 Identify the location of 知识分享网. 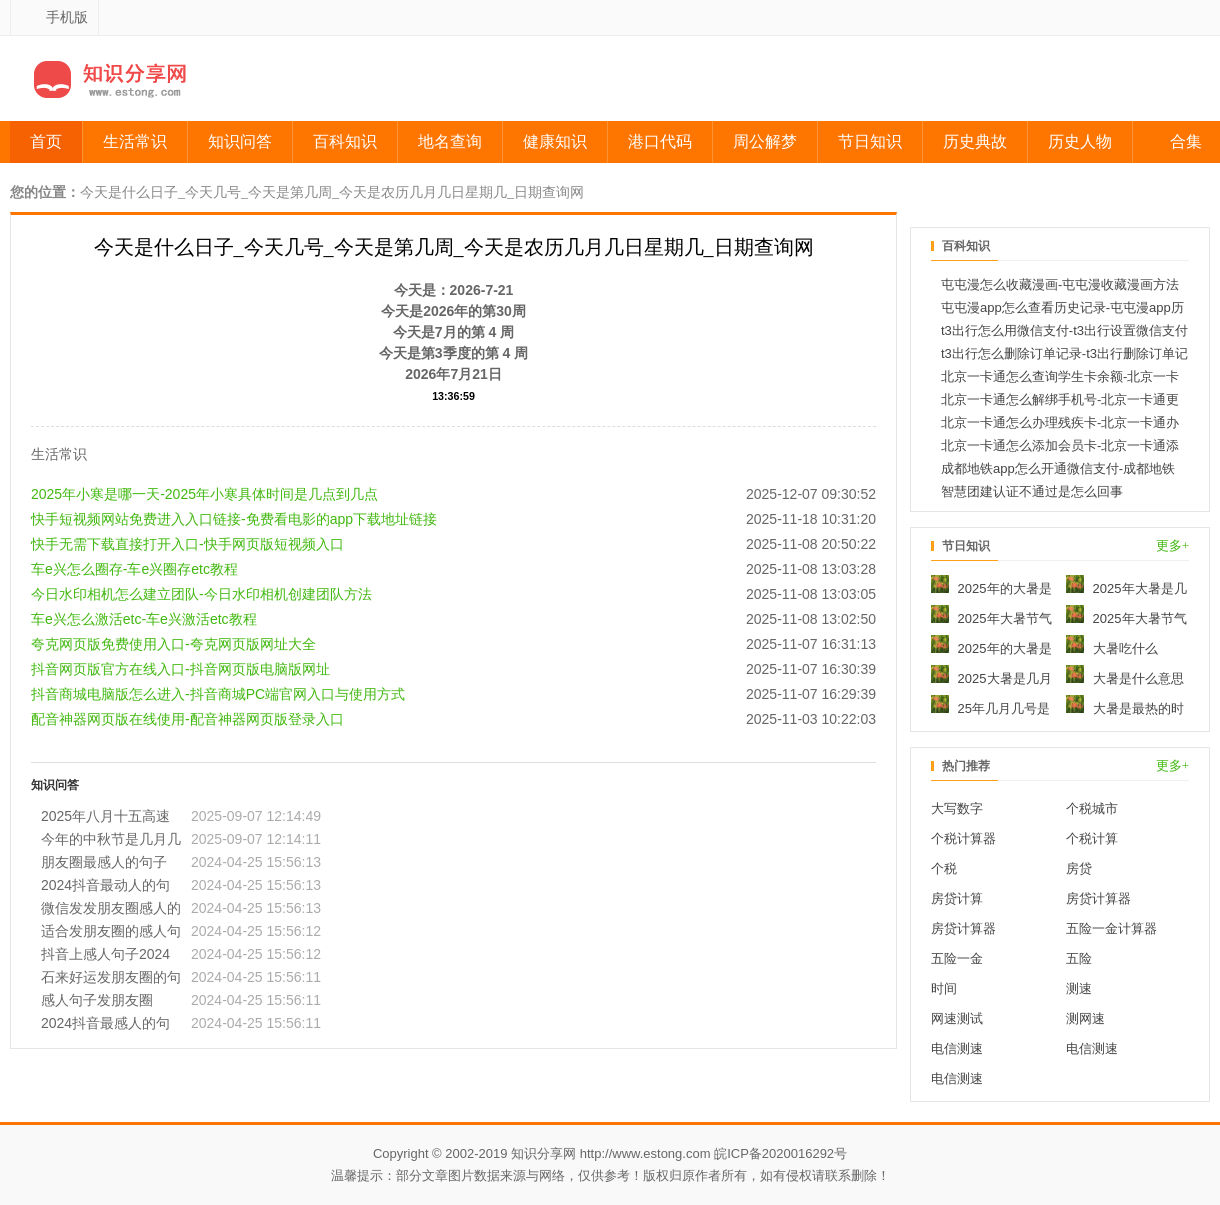
(543, 1153).